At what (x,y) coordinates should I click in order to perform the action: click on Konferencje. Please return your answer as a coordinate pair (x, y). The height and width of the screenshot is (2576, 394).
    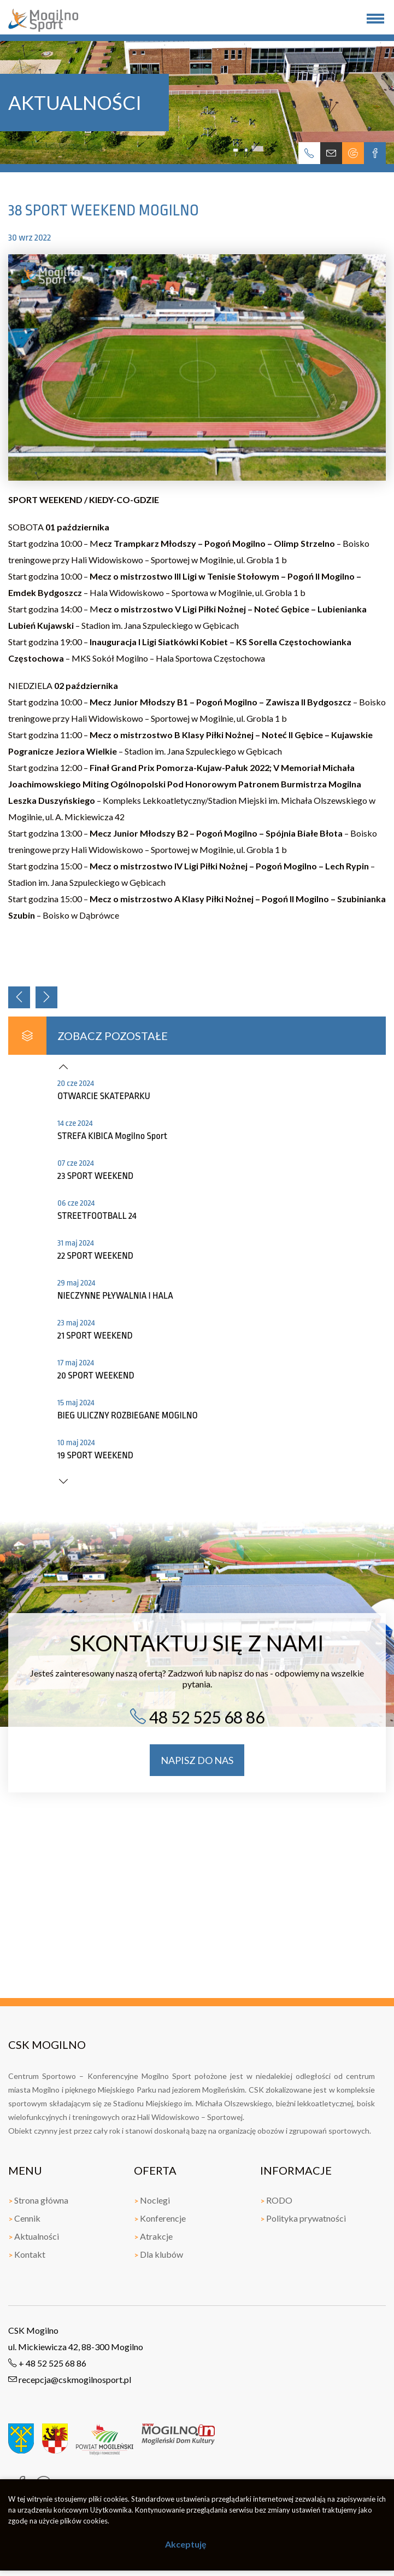
    Looking at the image, I should click on (160, 2218).